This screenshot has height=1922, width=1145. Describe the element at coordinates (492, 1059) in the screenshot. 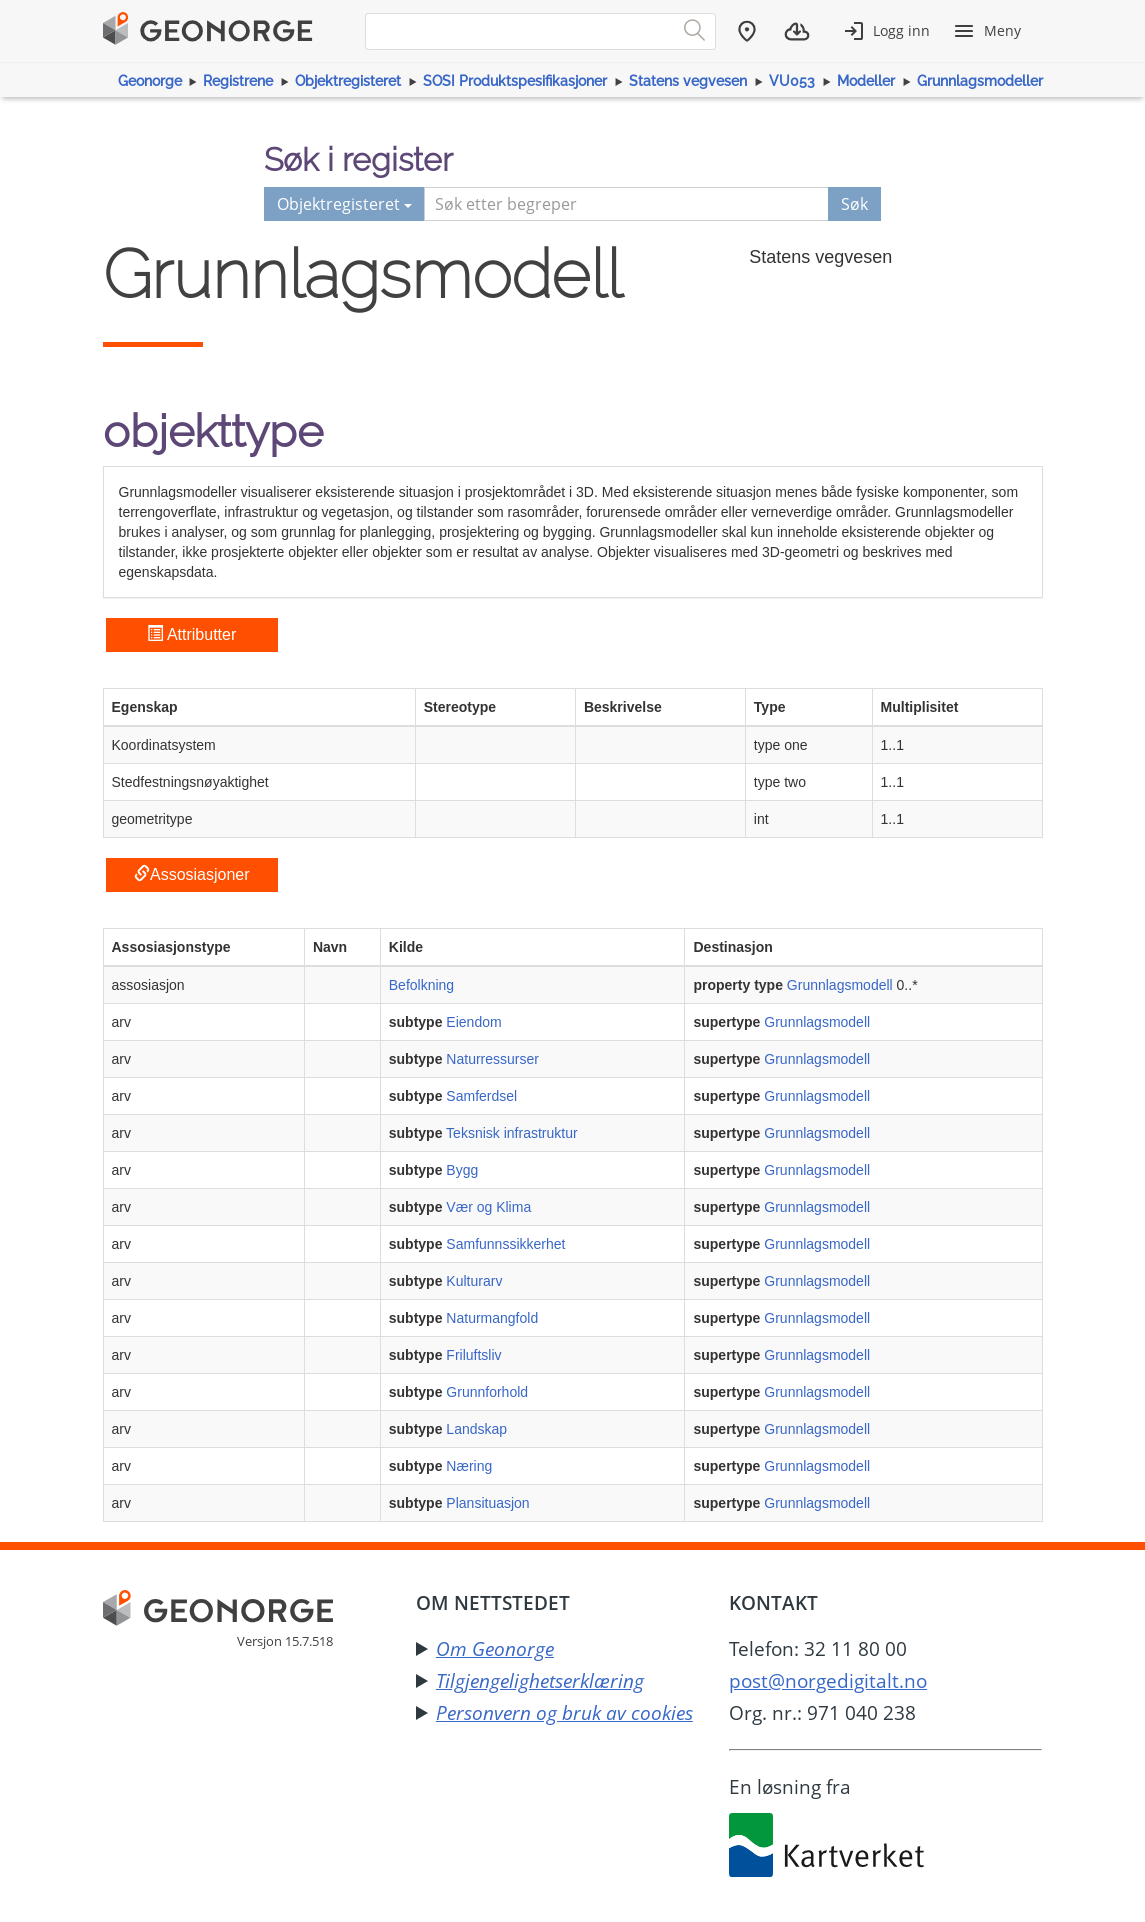

I see `Naturressurser` at that location.